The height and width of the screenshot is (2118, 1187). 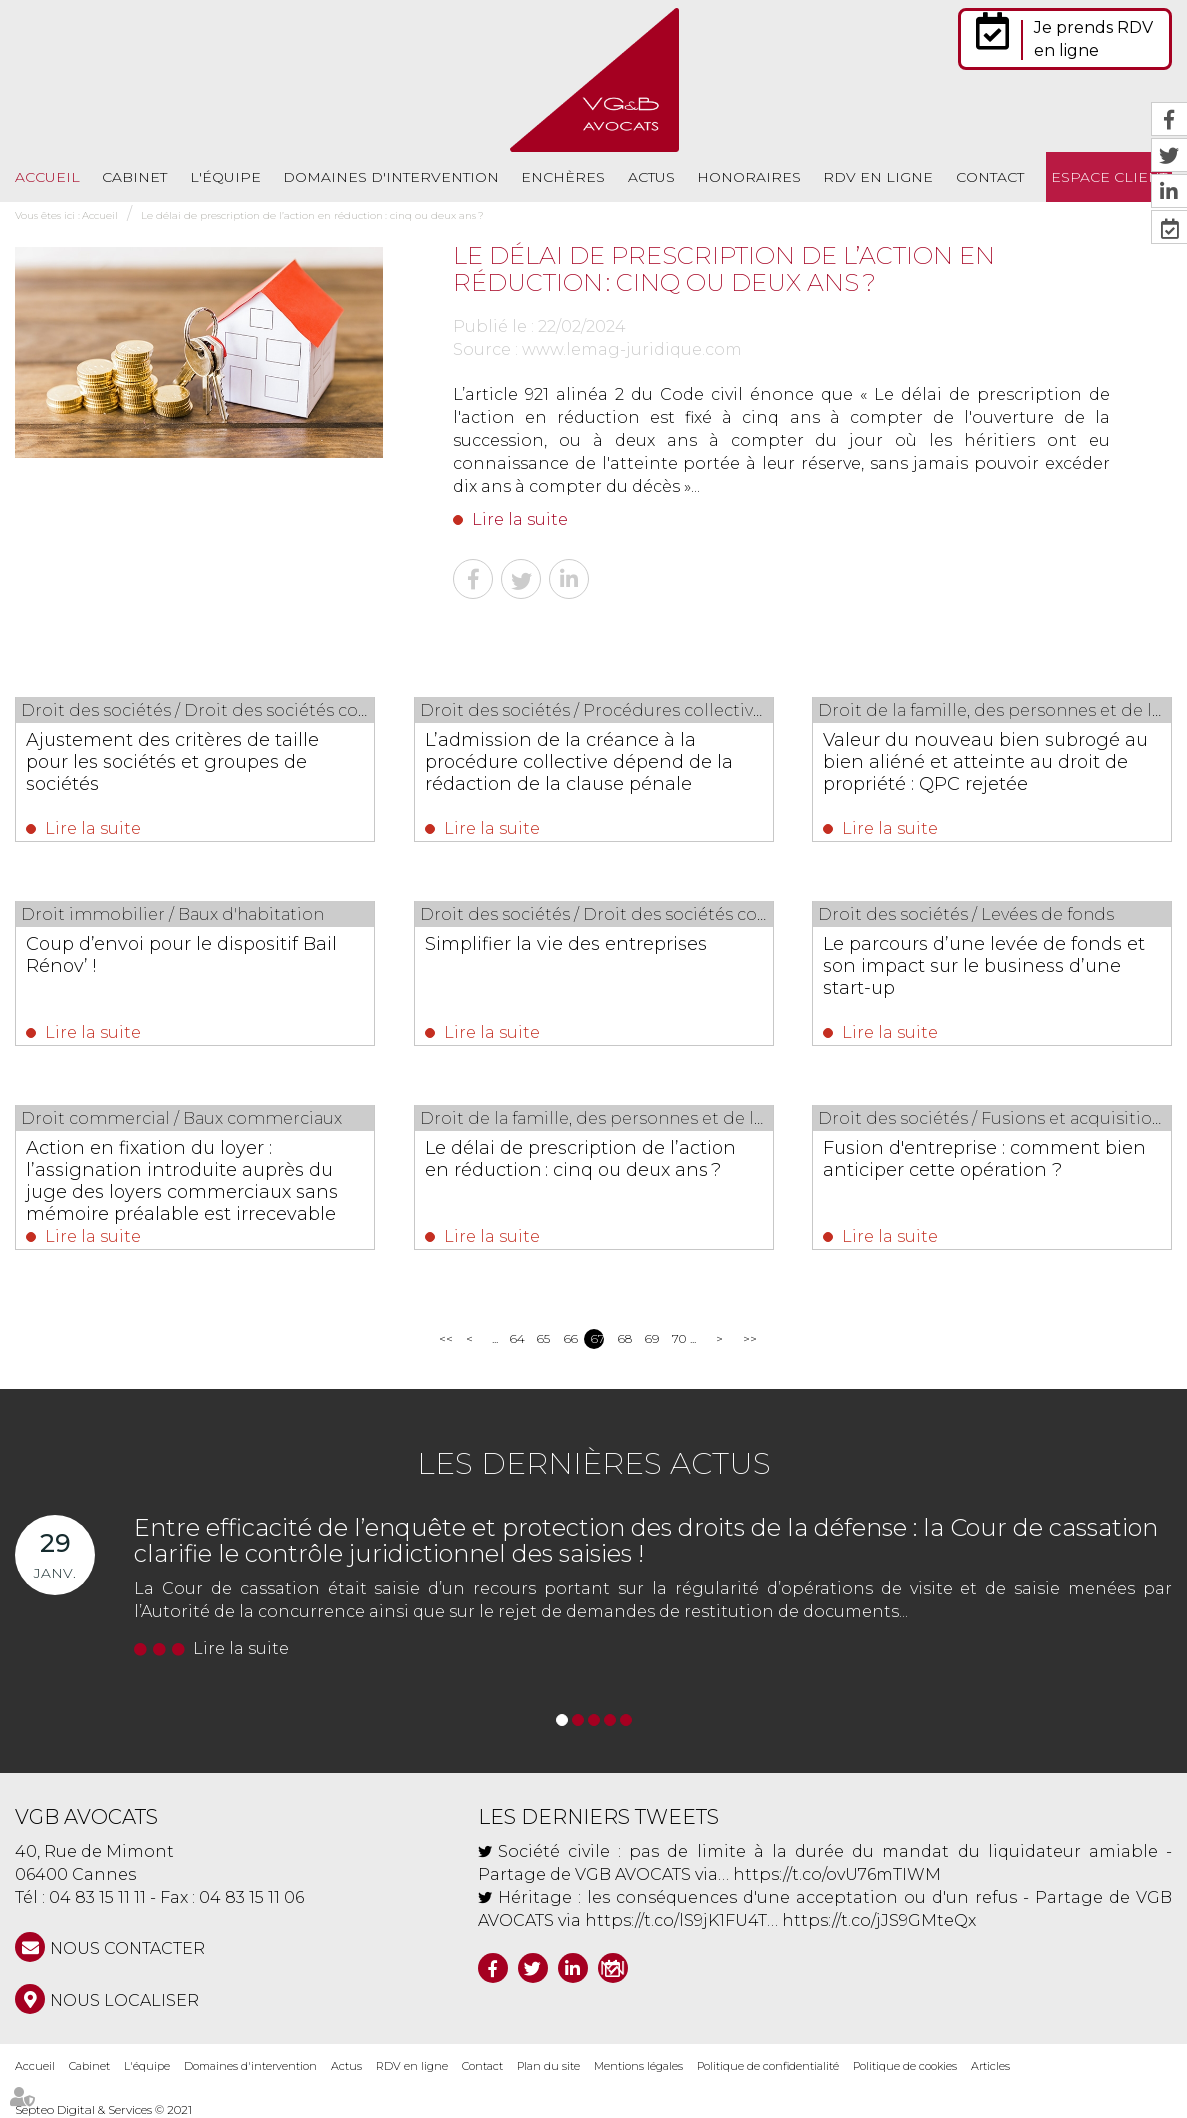 What do you see at coordinates (678, 1338) in the screenshot?
I see `70` at bounding box center [678, 1338].